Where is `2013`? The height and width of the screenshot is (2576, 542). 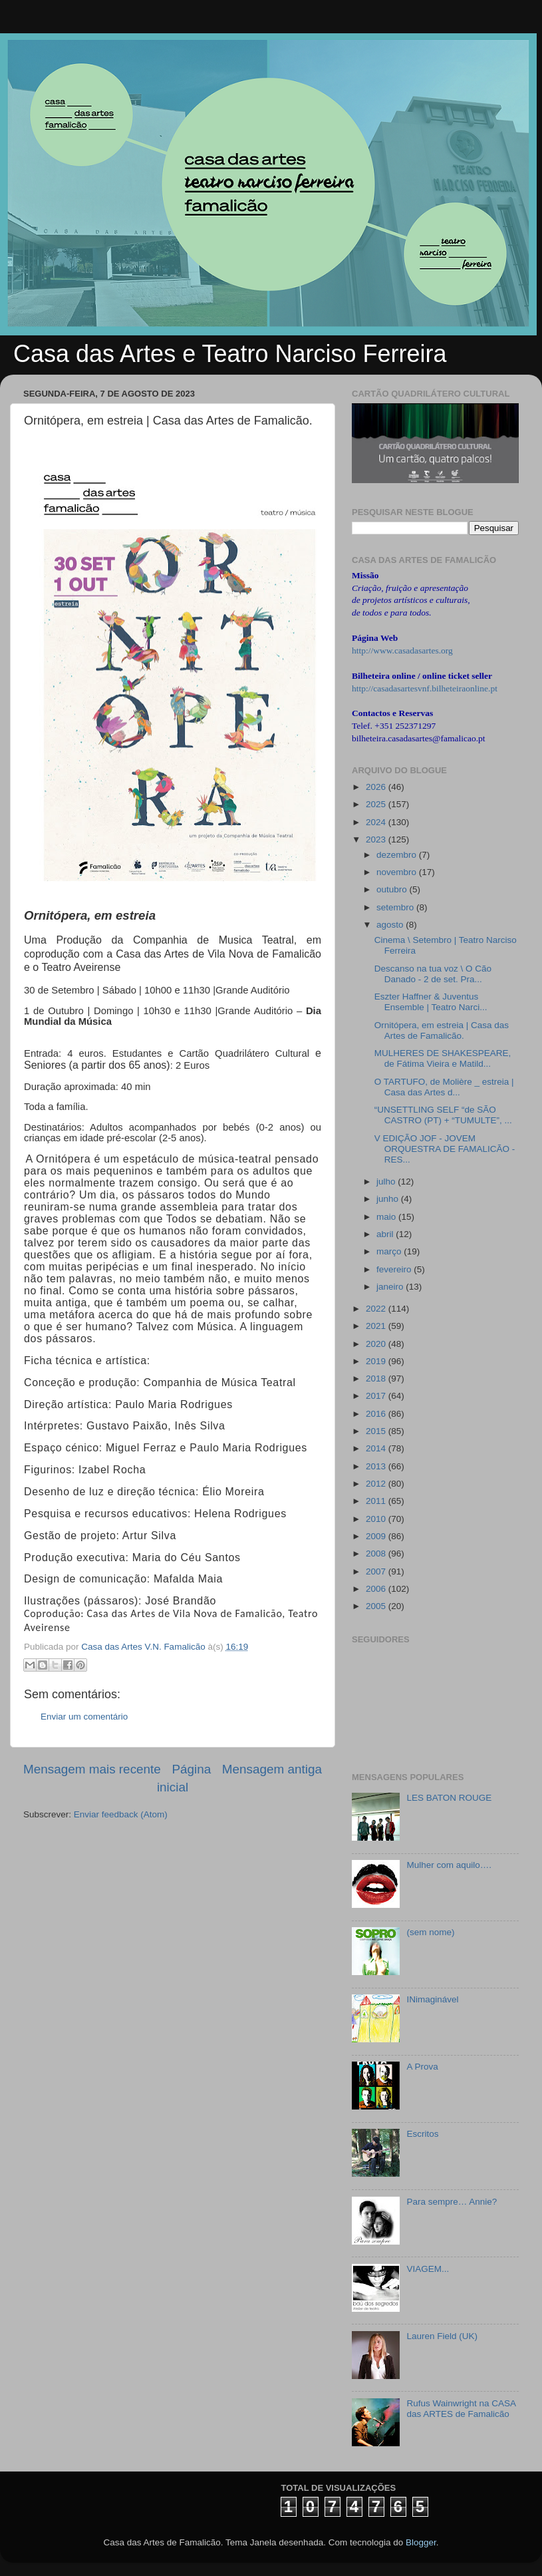
2013 is located at coordinates (377, 1466).